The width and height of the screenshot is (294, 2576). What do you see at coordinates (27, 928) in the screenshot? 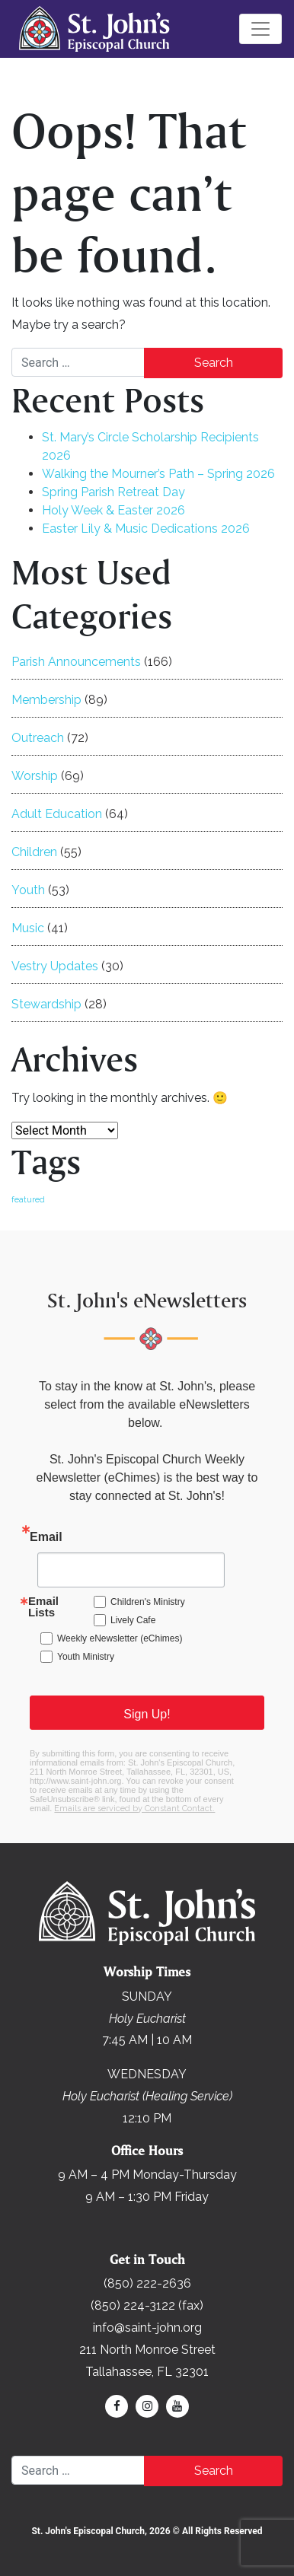
I see `Music` at bounding box center [27, 928].